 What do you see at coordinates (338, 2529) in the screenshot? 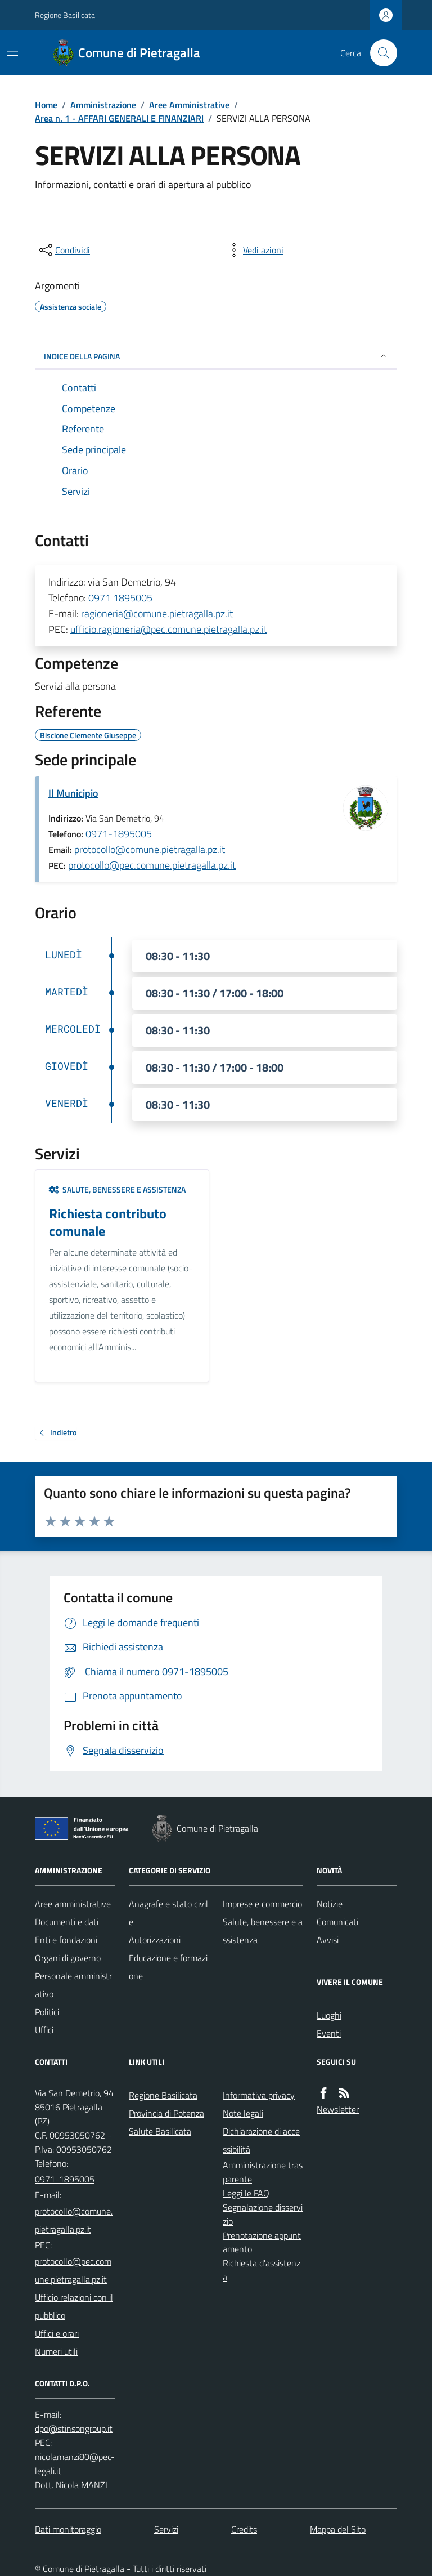
I see `Mappa del Sito` at bounding box center [338, 2529].